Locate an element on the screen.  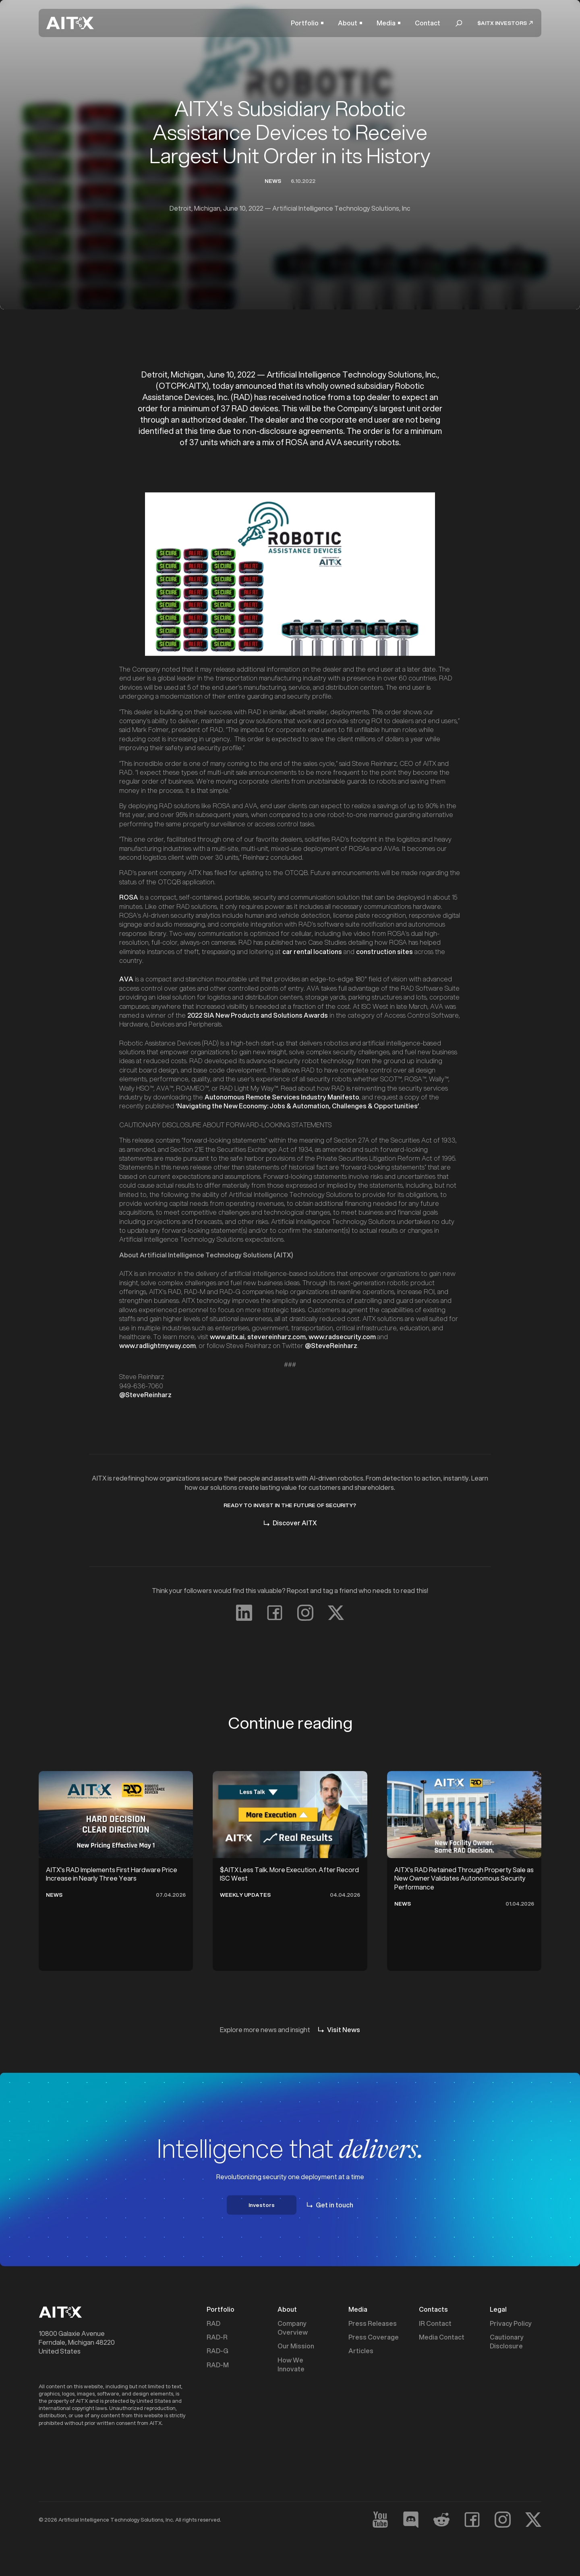
[button] is located at coordinates (307, 23).